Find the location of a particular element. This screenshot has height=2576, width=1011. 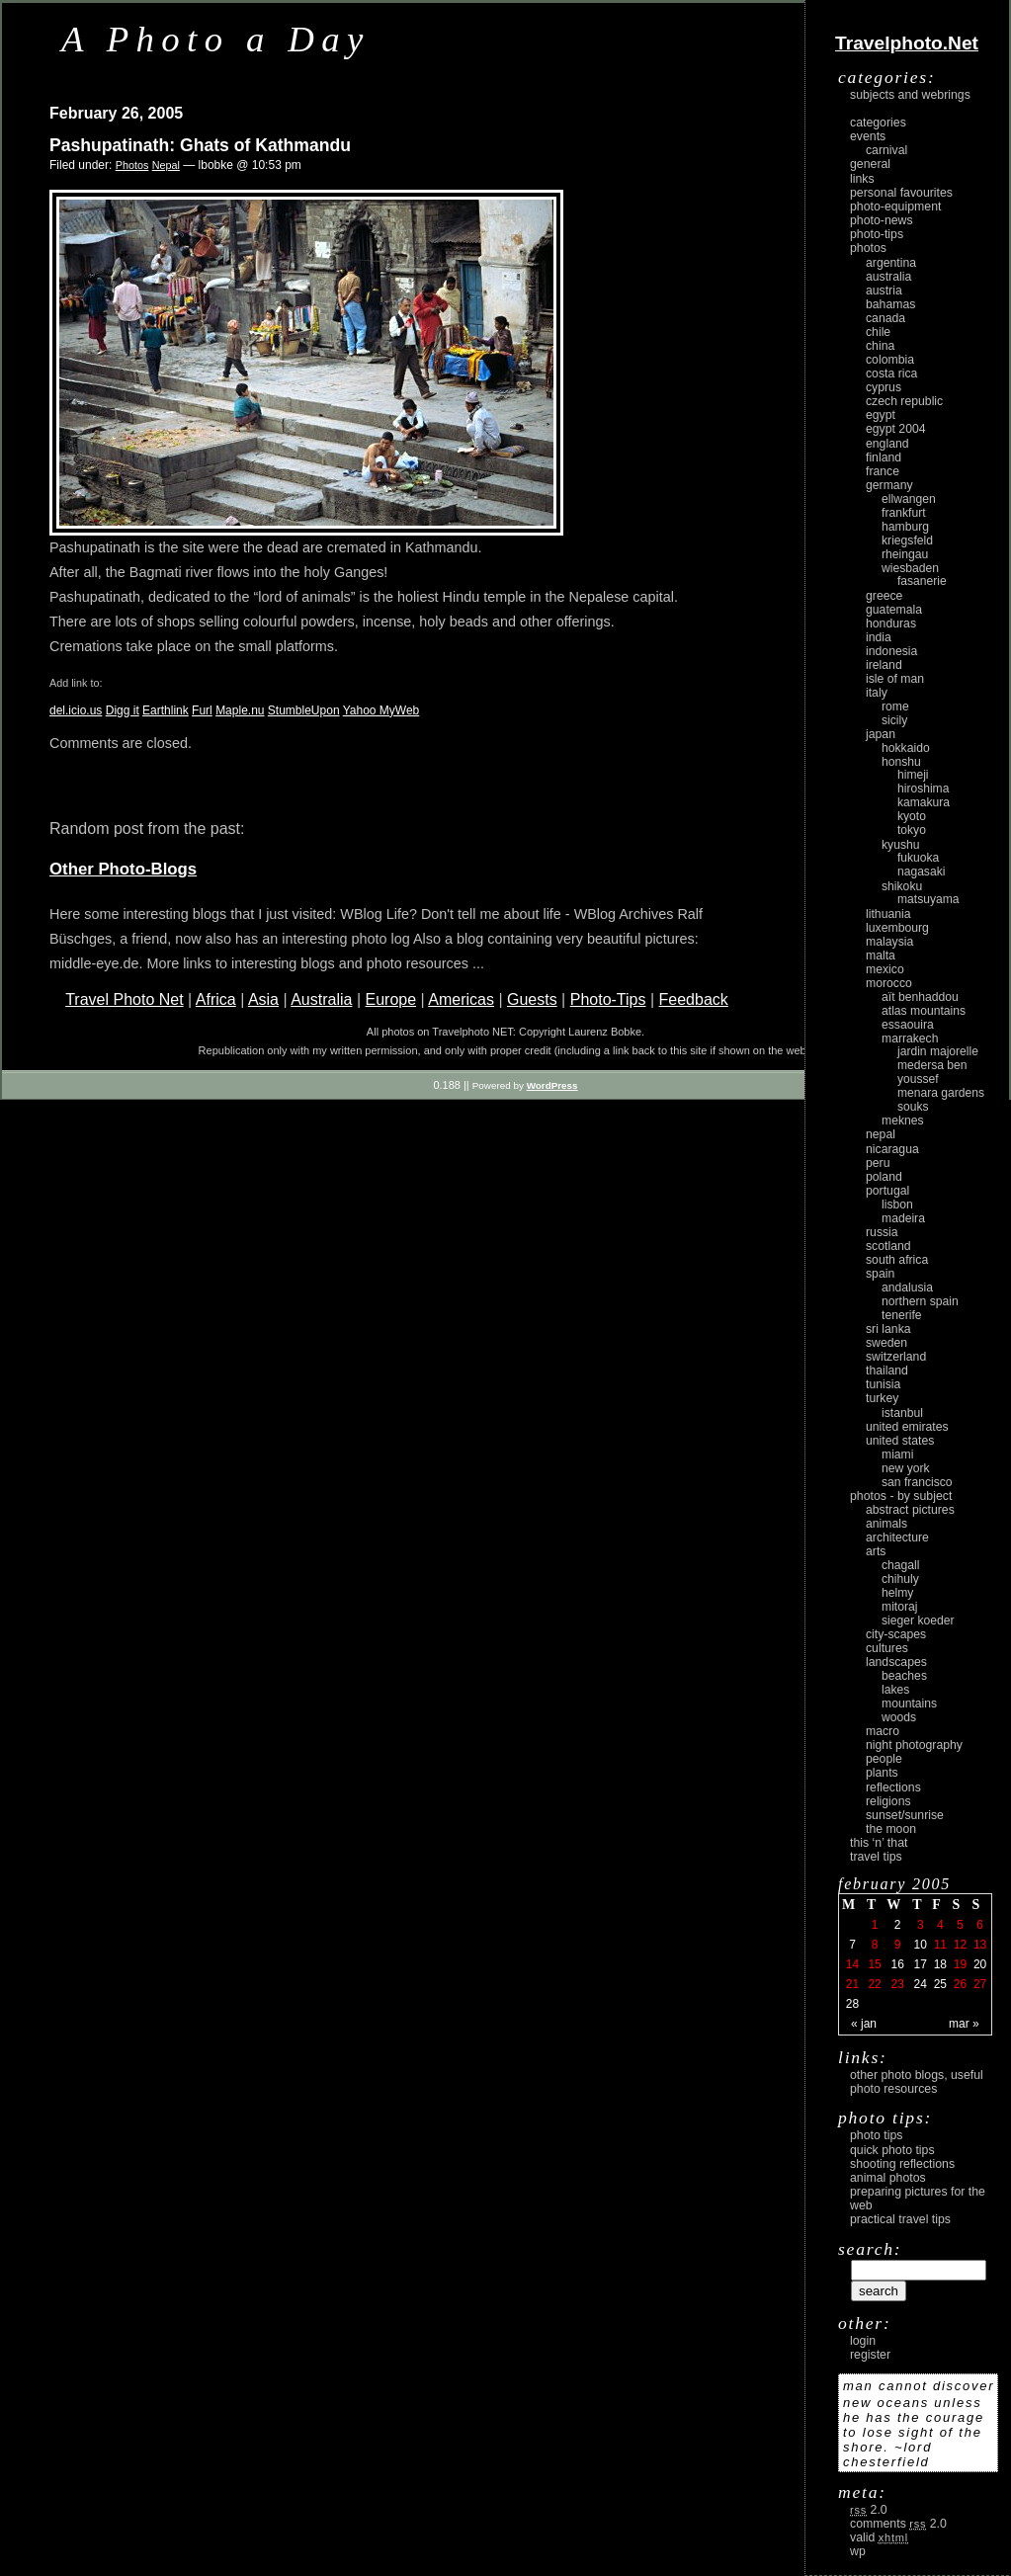

Maple.nu is located at coordinates (239, 710).